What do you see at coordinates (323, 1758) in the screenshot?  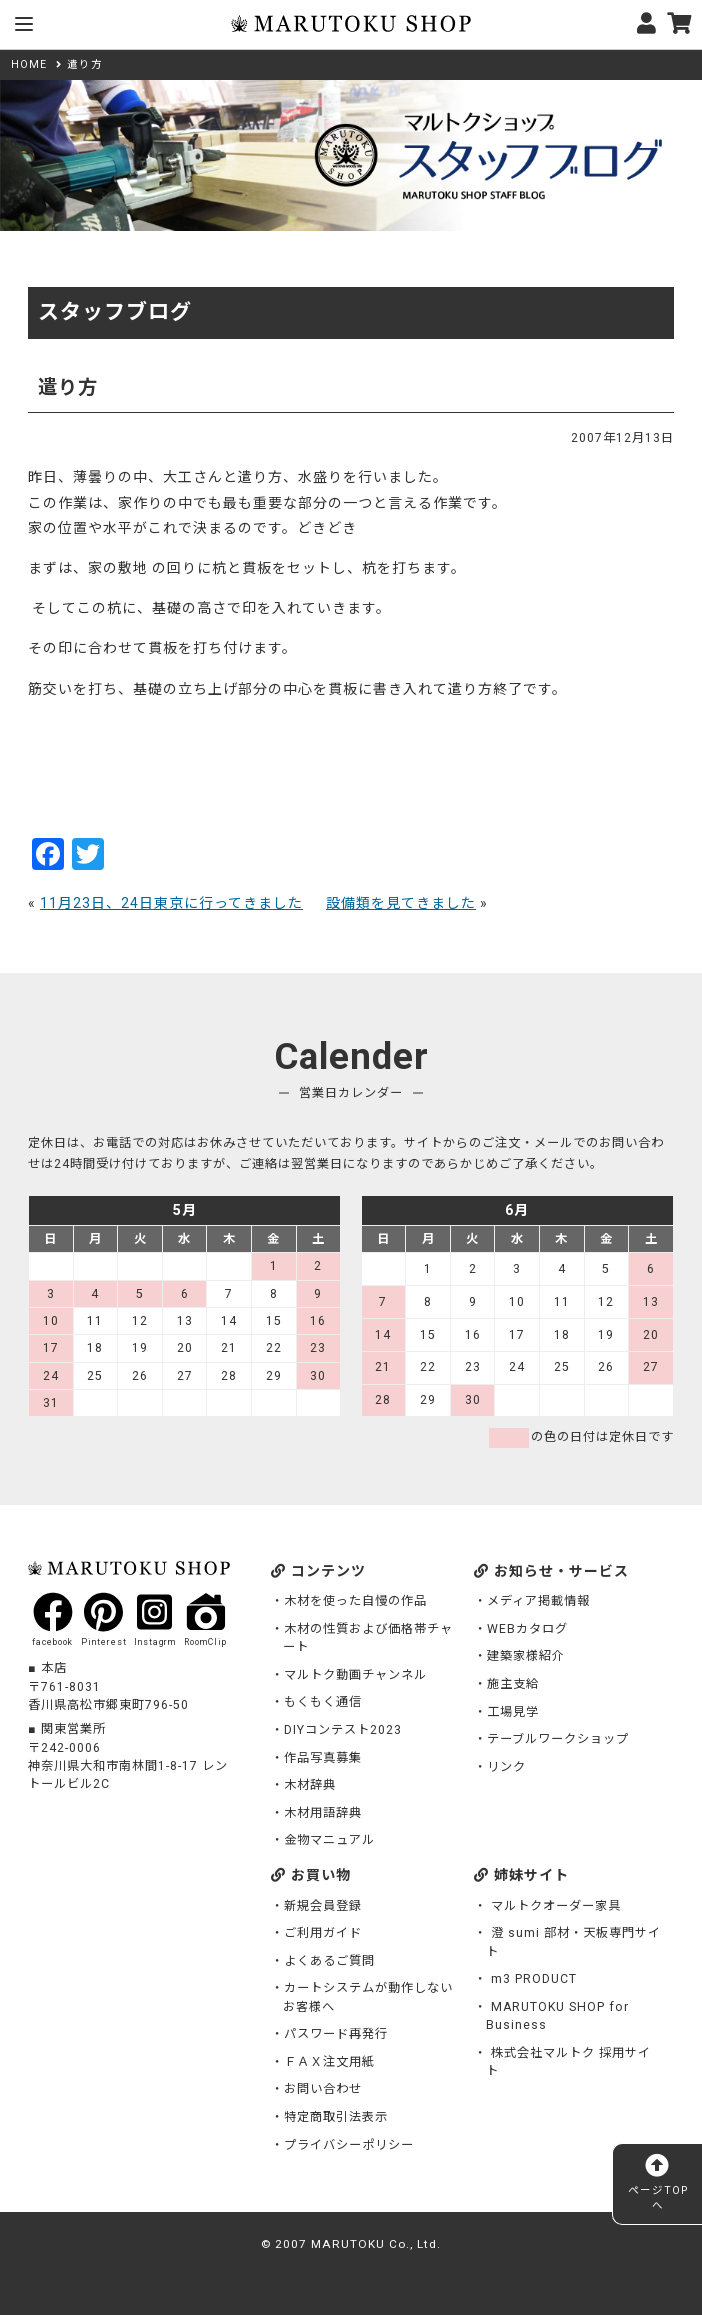 I see `作品写真募集` at bounding box center [323, 1758].